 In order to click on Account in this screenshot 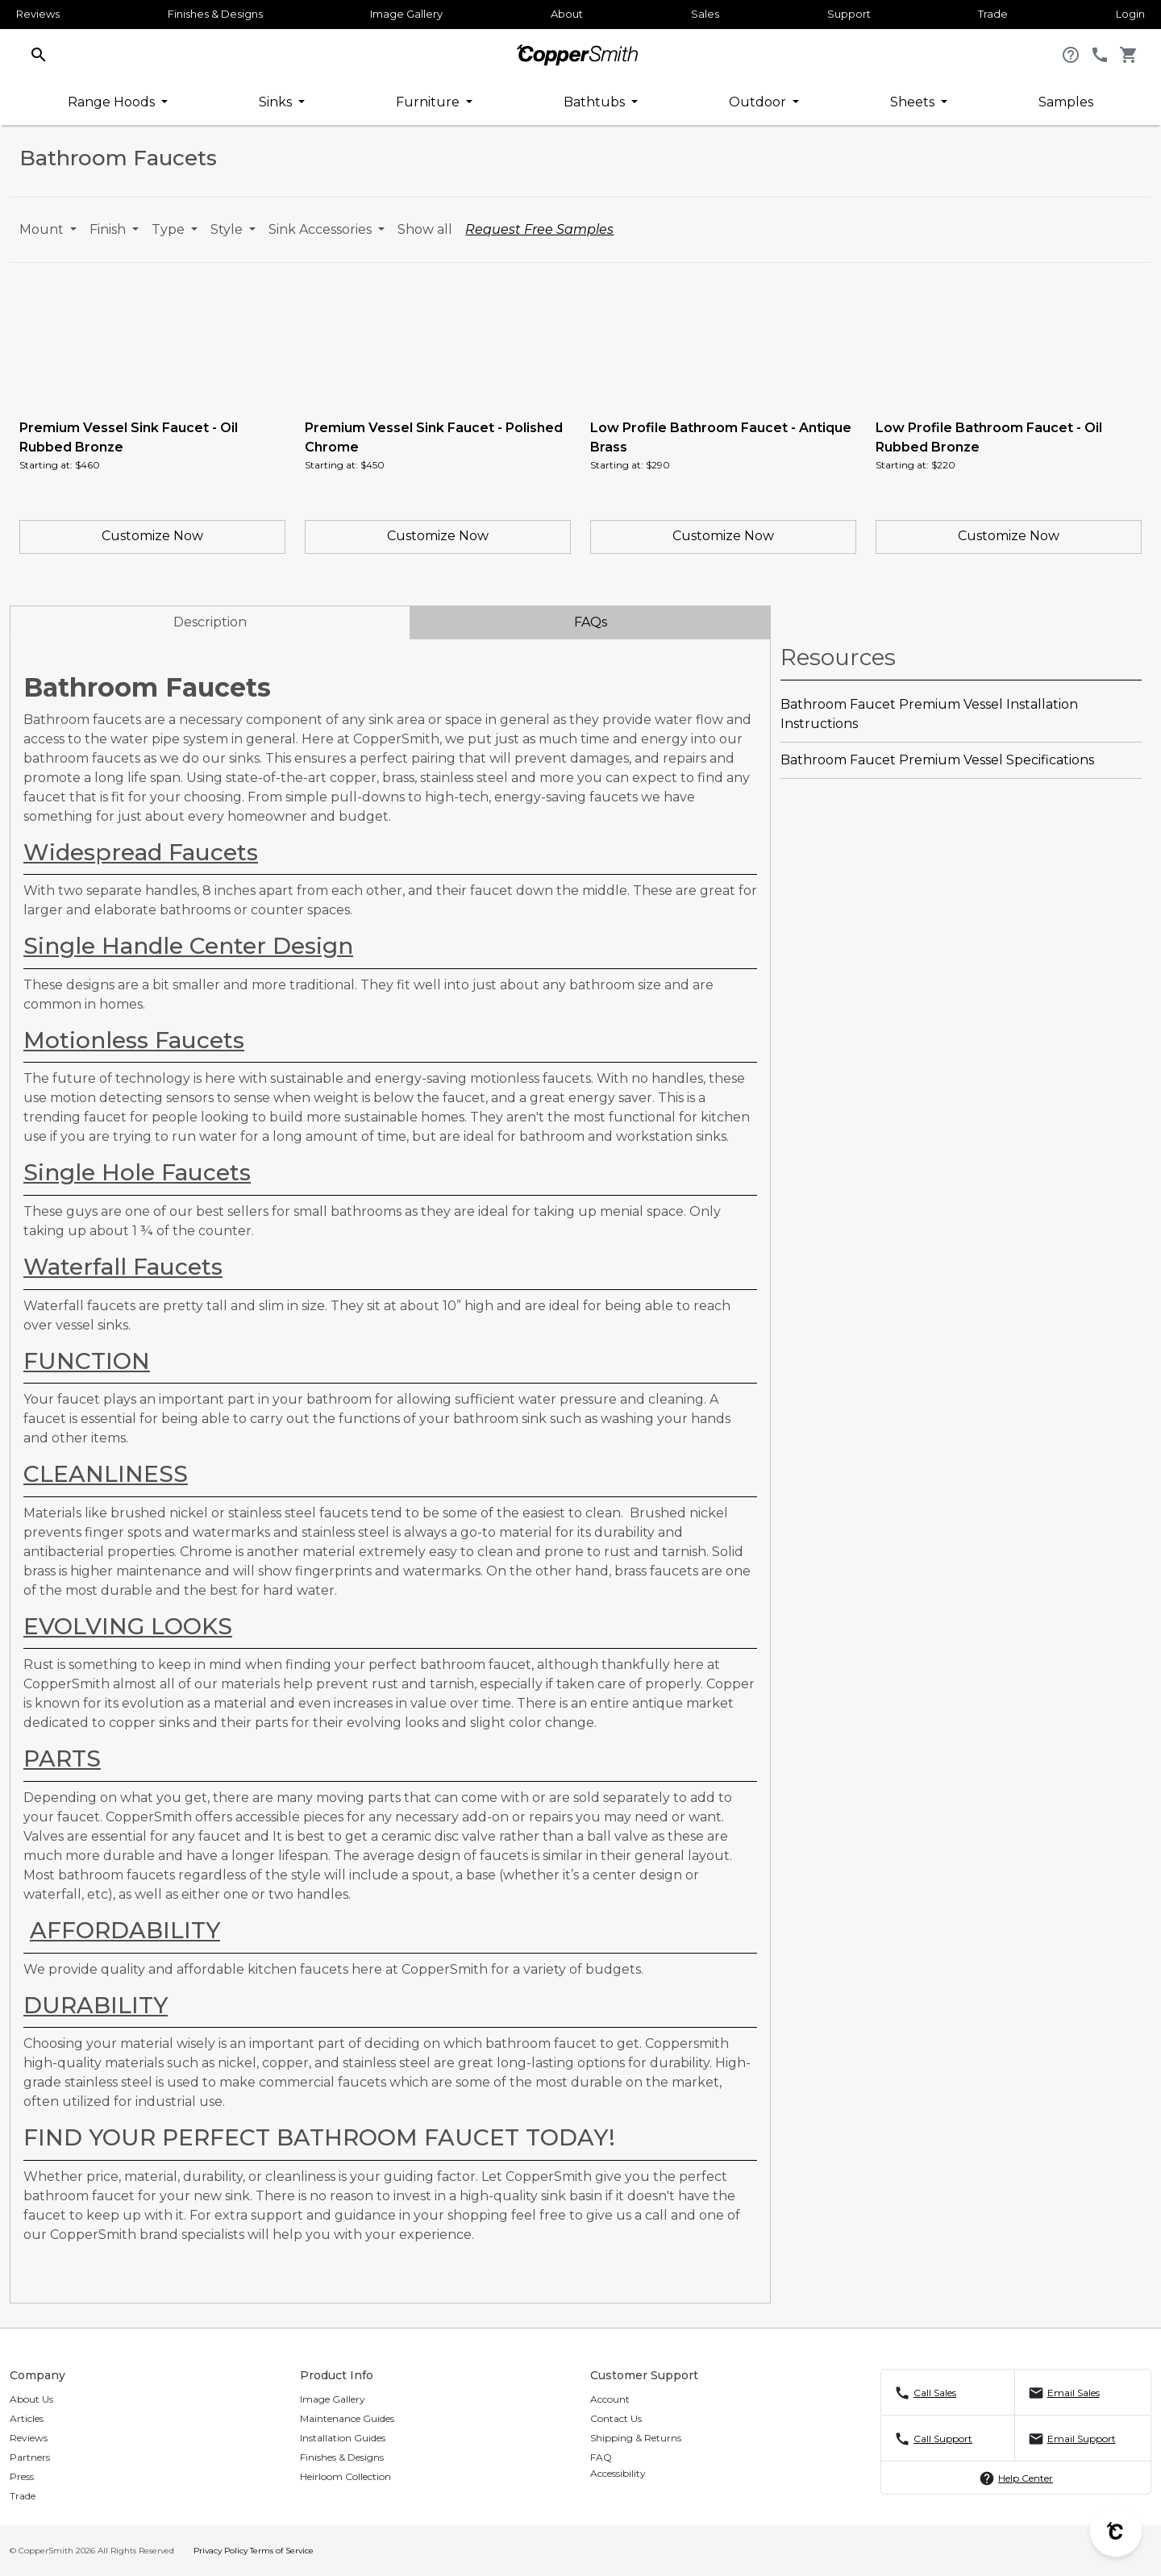, I will do `click(610, 2399)`.